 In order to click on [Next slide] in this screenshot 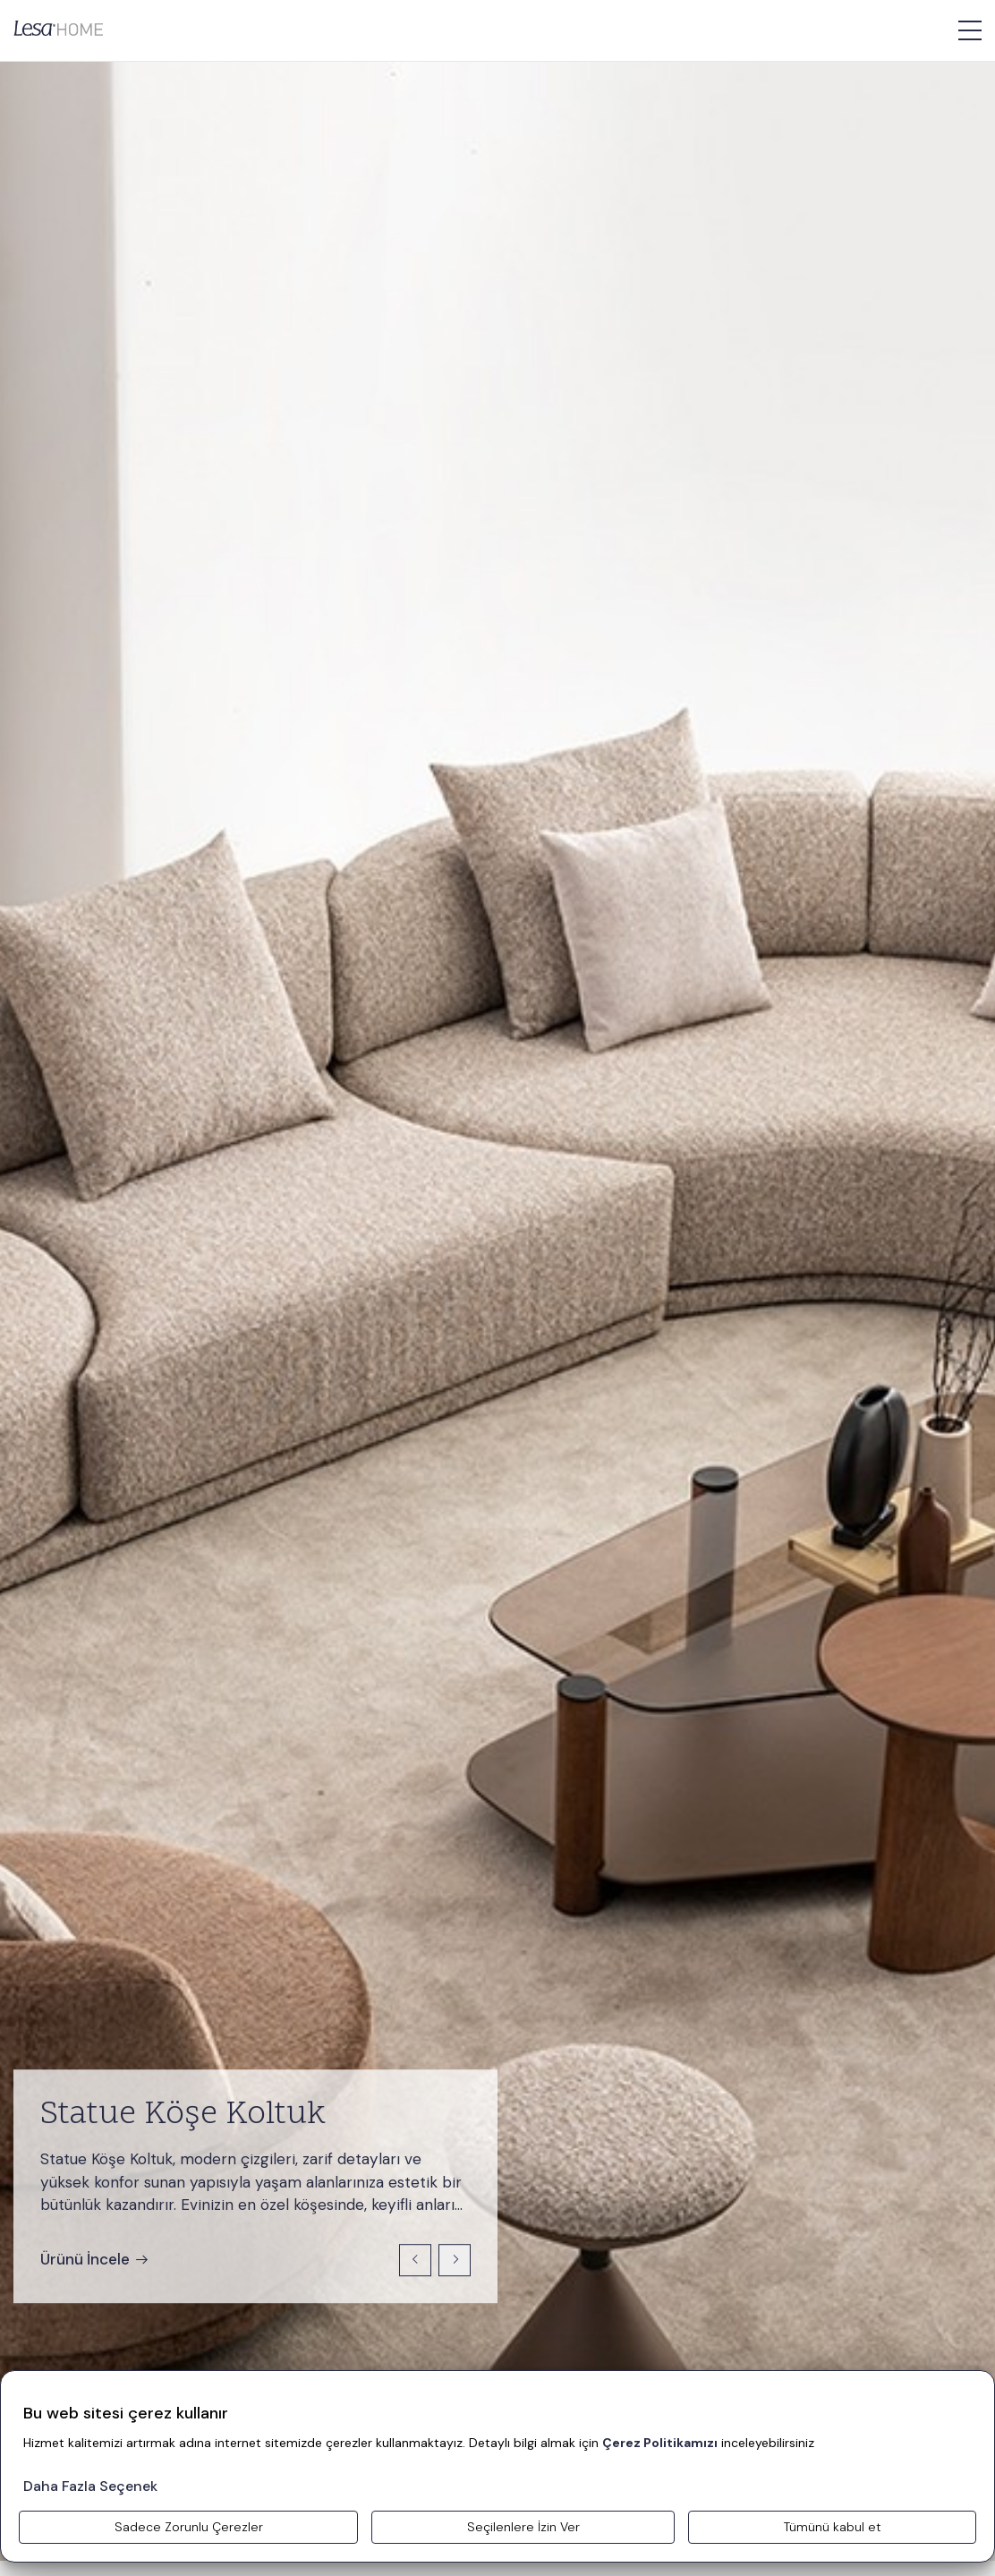, I will do `click(454, 2260)`.